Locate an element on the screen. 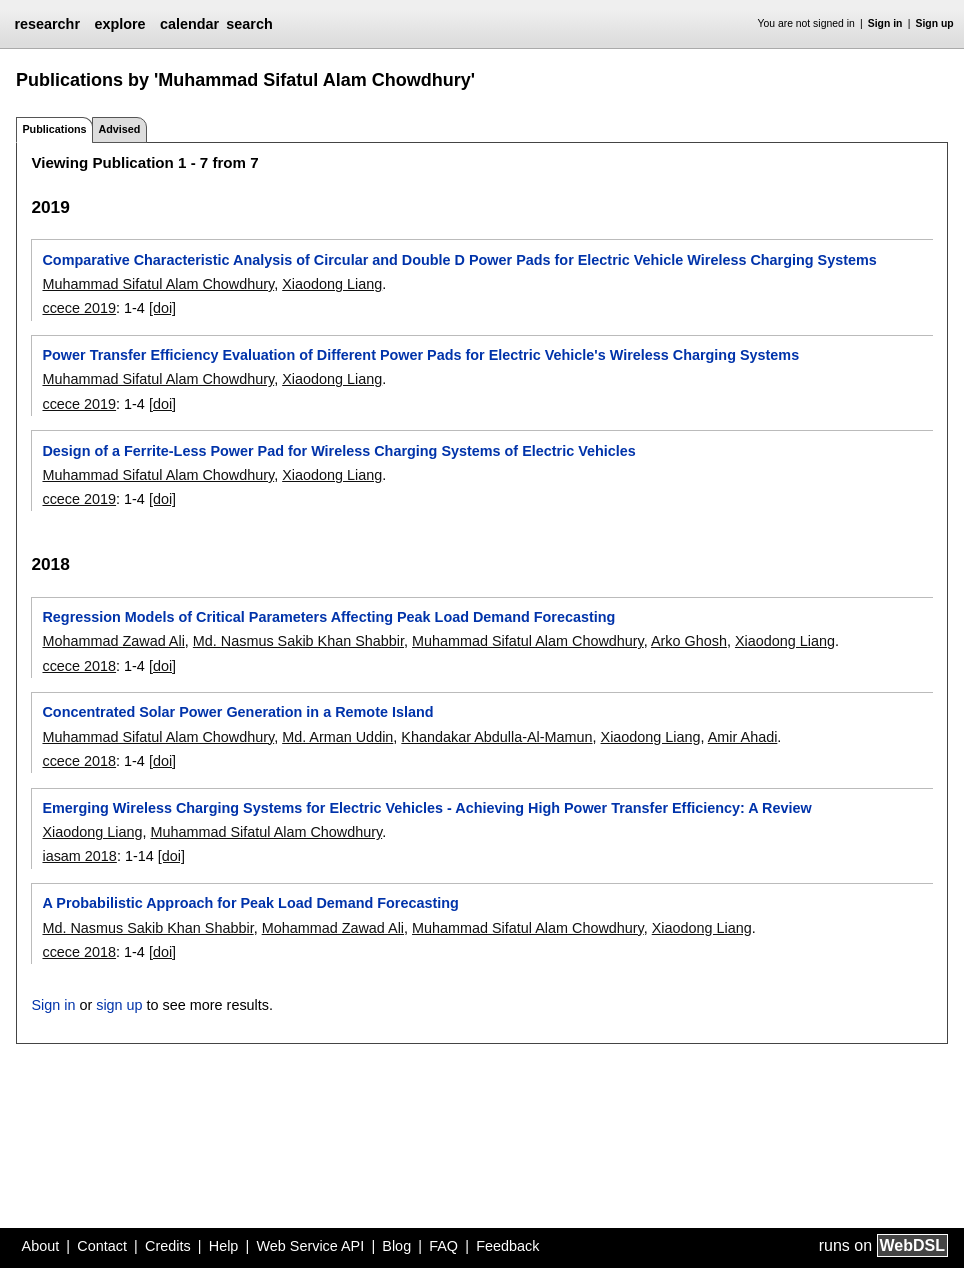 This screenshot has width=964, height=1268. Regression Models of Critical Parameters Affecting Peak Load Demand Forecasting is located at coordinates (328, 617).